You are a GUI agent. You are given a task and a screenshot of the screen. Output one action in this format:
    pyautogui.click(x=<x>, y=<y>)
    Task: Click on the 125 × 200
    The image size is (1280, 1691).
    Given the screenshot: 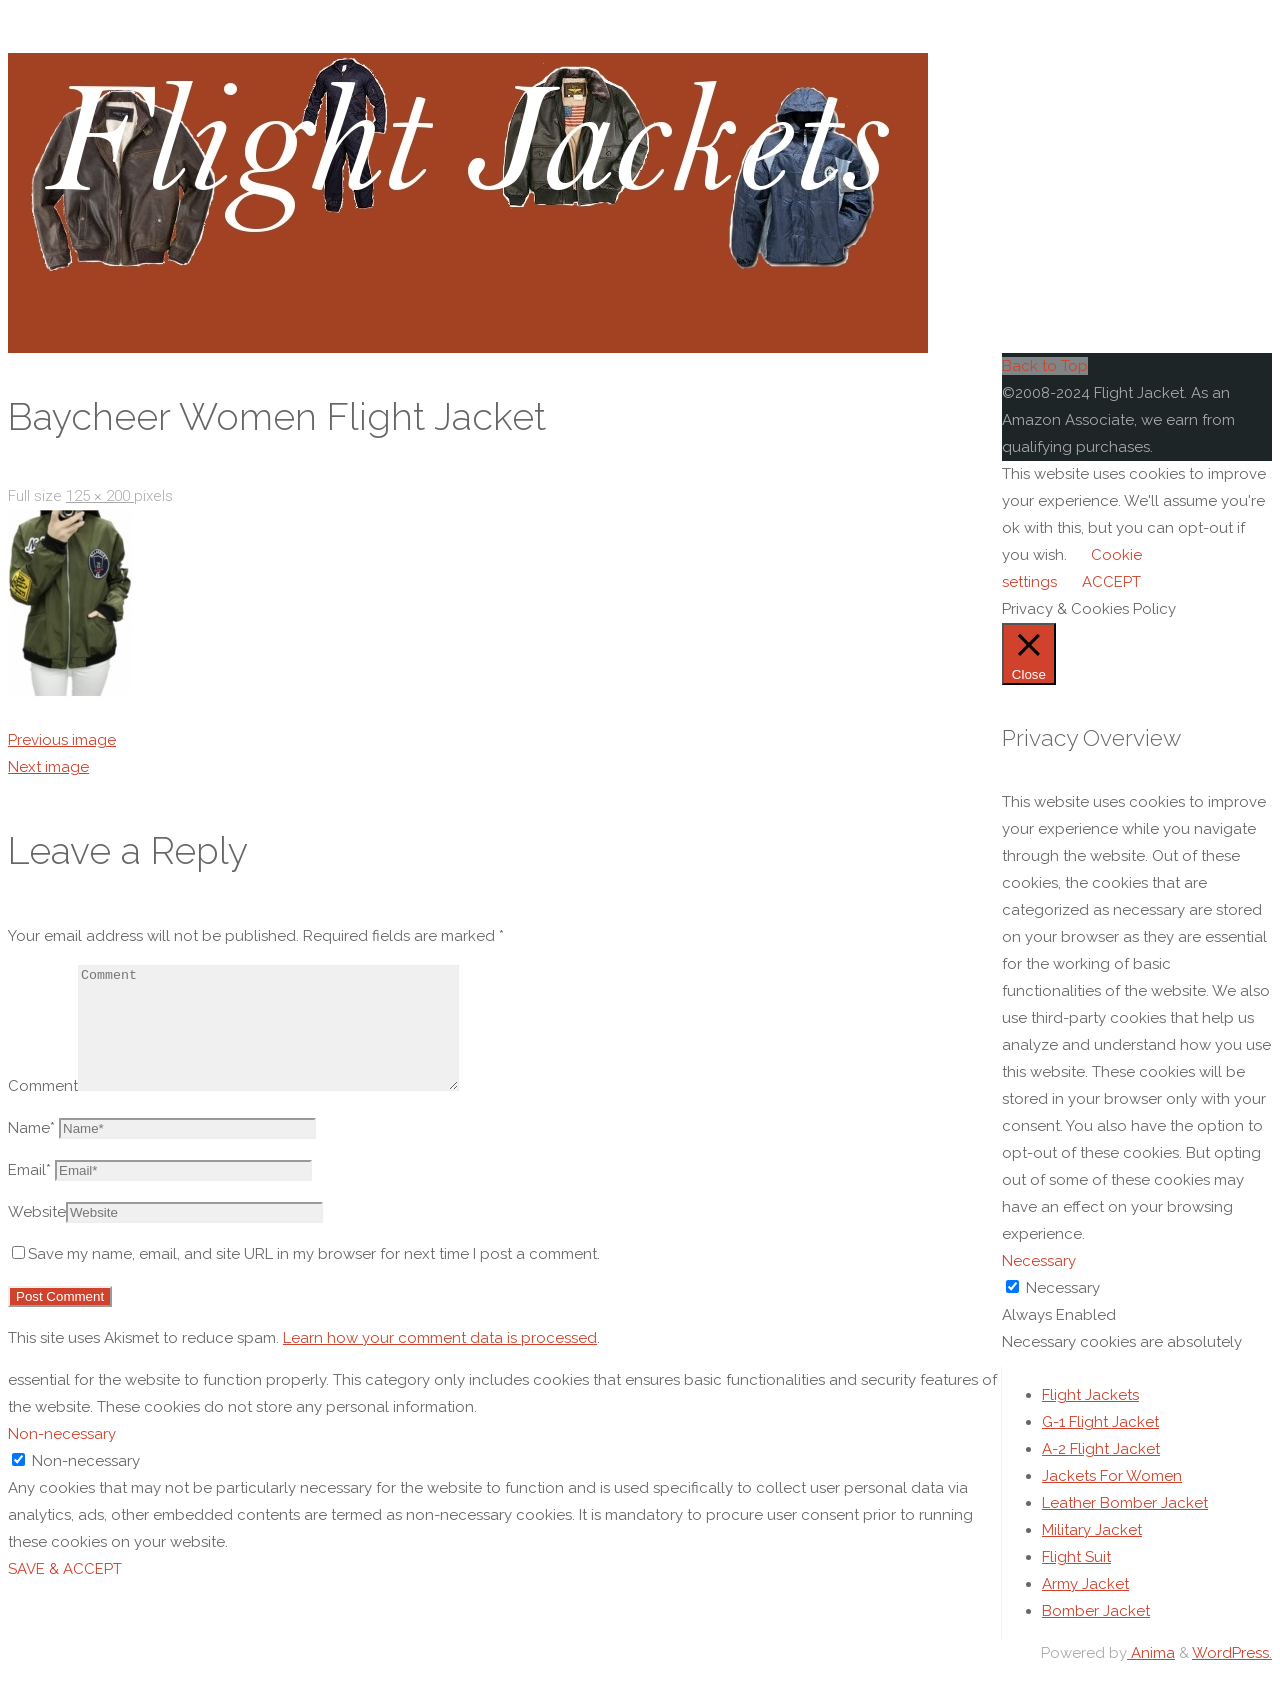 What is the action you would take?
    pyautogui.click(x=100, y=496)
    